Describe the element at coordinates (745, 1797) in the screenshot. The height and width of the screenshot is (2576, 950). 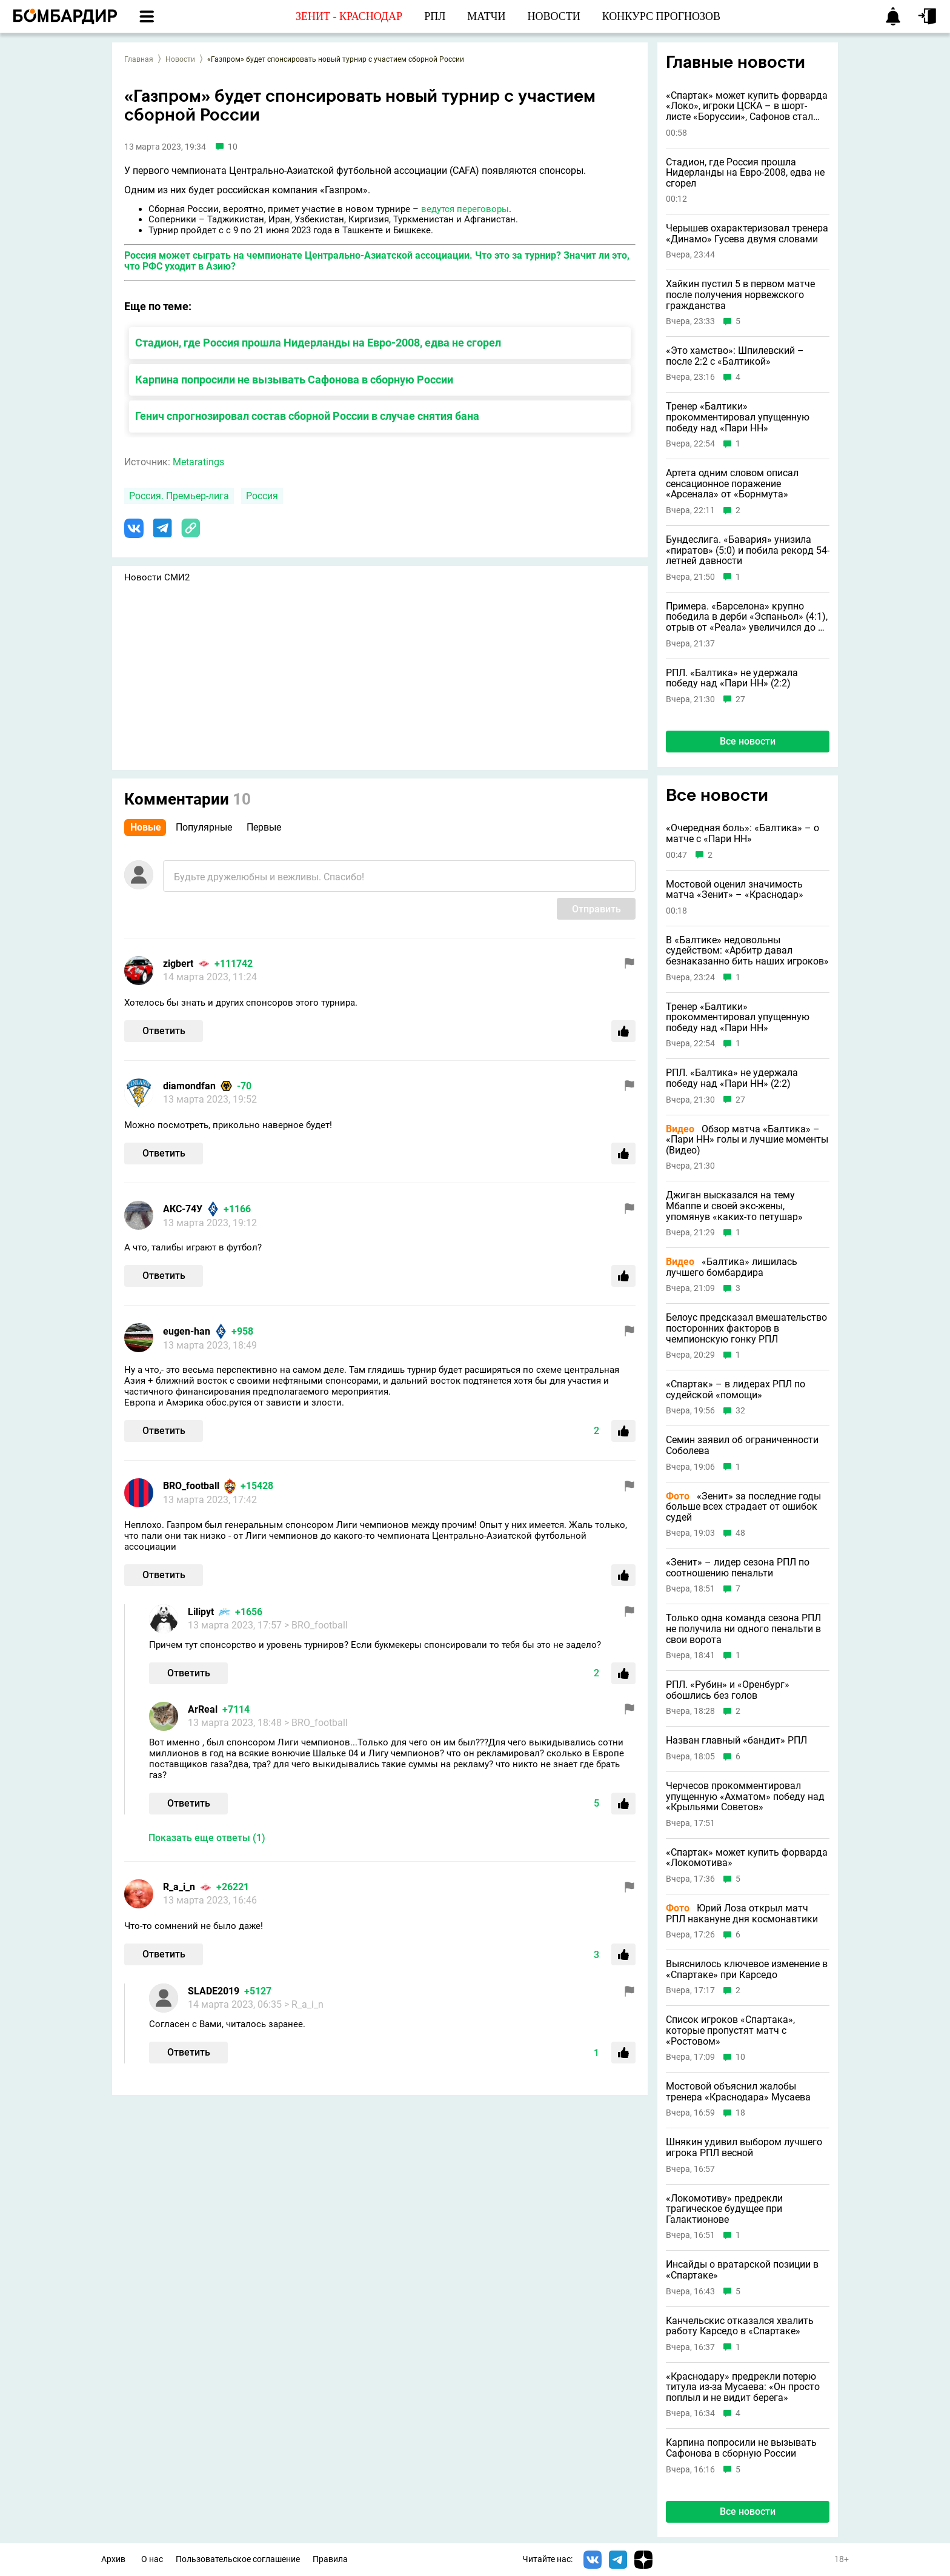
I see `Черчесов прокомментировал упущенную «Ахматом» победу над «Крыльями Советов»` at that location.